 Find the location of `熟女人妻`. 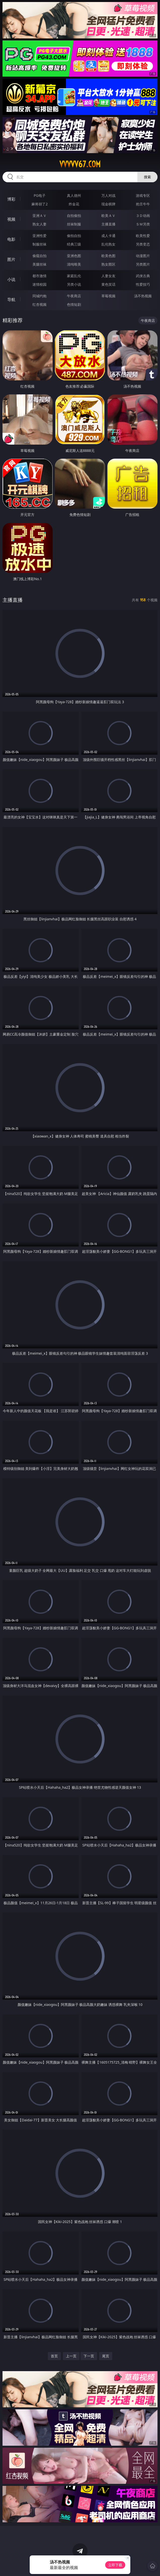

熟女人妻 is located at coordinates (39, 224).